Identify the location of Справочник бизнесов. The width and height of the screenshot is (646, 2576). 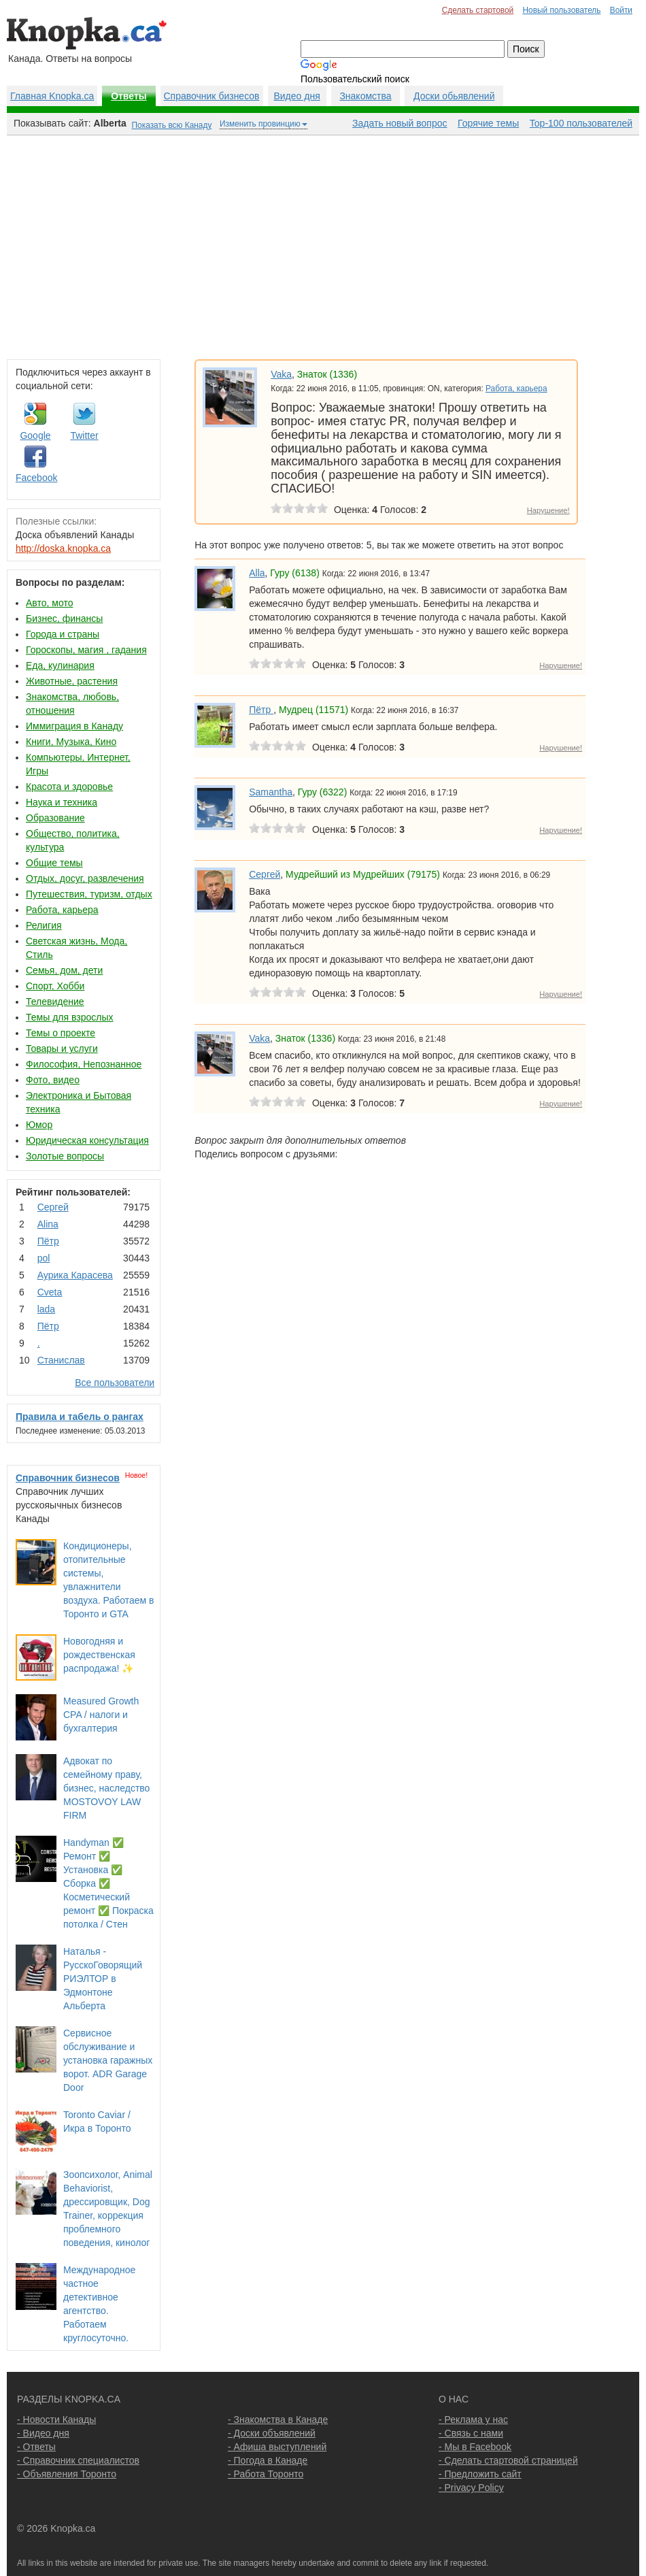
(212, 95).